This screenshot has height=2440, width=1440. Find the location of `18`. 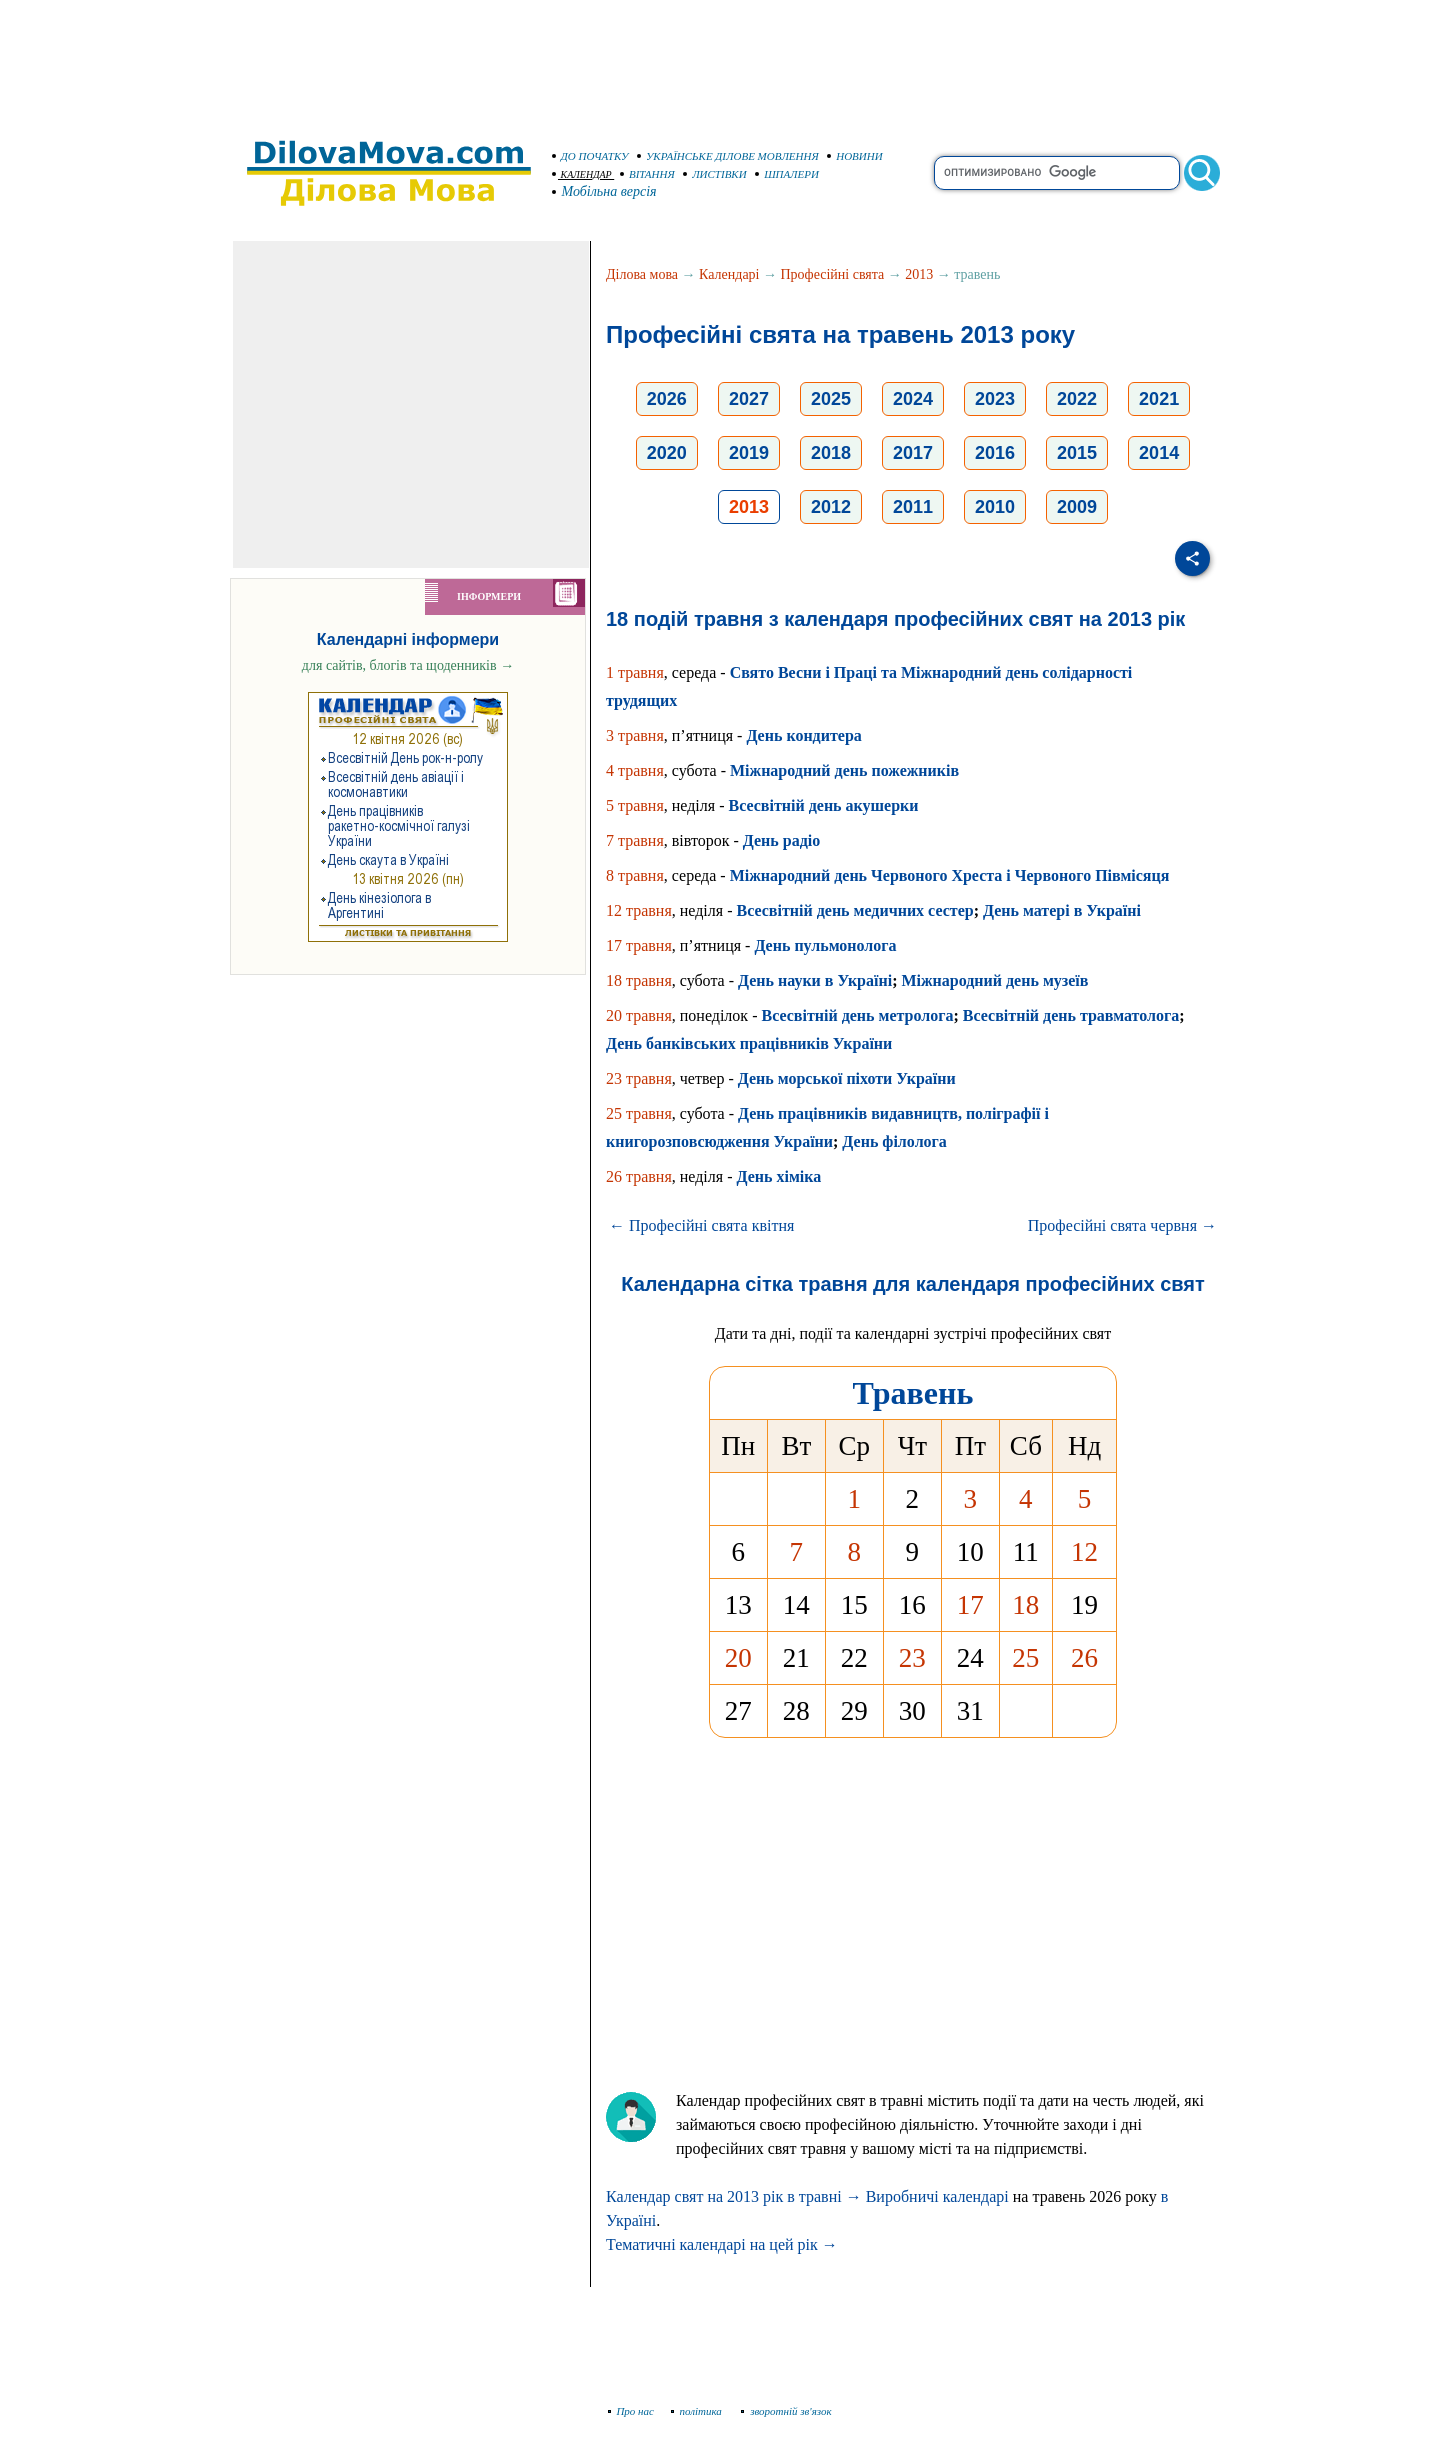

18 is located at coordinates (1025, 1605).